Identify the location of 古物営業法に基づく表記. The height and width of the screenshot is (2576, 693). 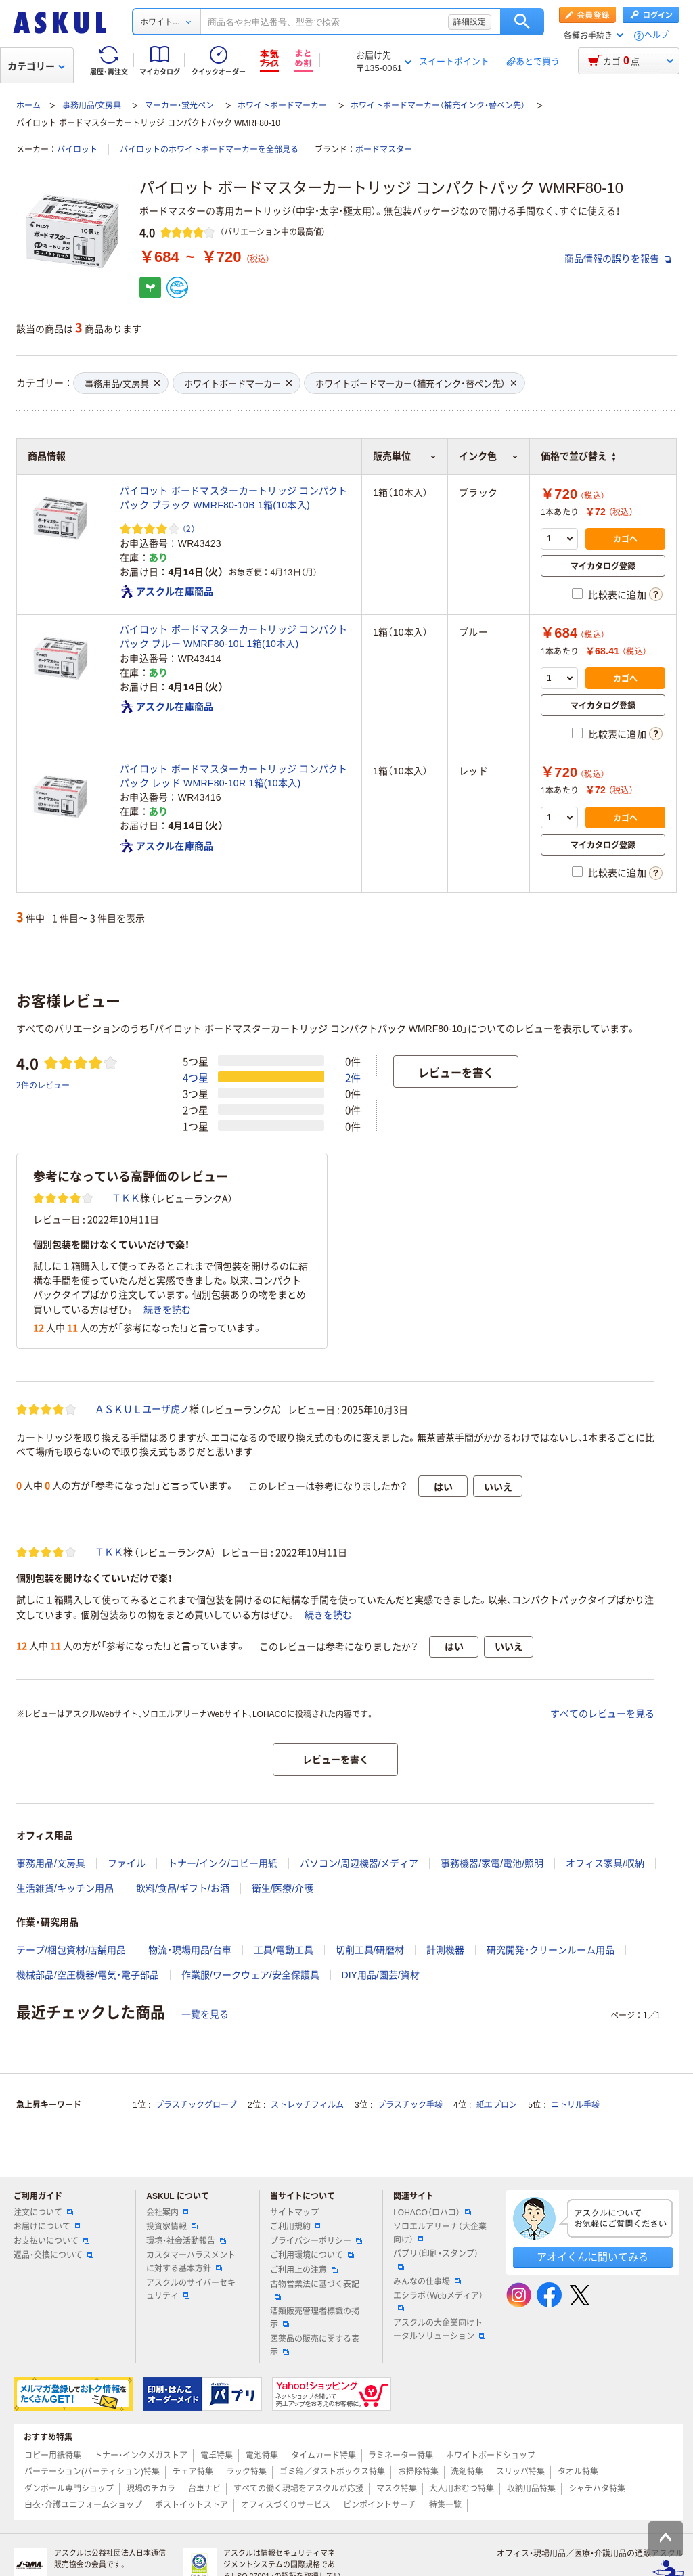
(314, 2290).